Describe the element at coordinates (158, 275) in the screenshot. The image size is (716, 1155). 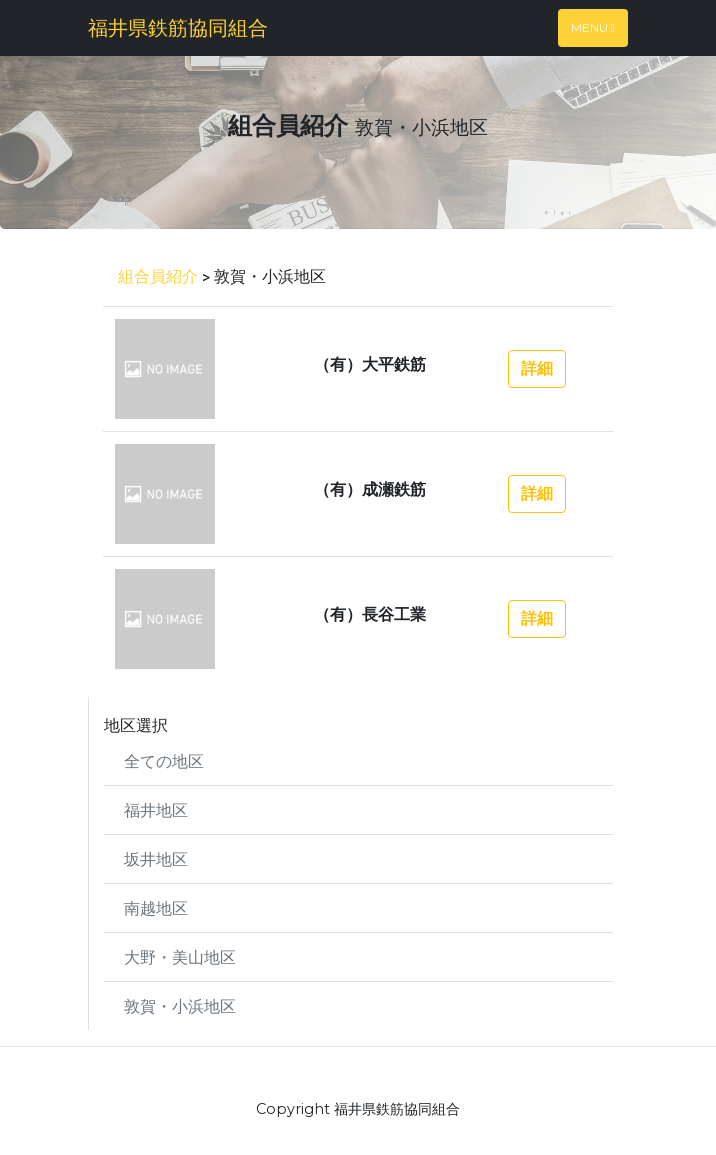
I see `組合員紹介` at that location.